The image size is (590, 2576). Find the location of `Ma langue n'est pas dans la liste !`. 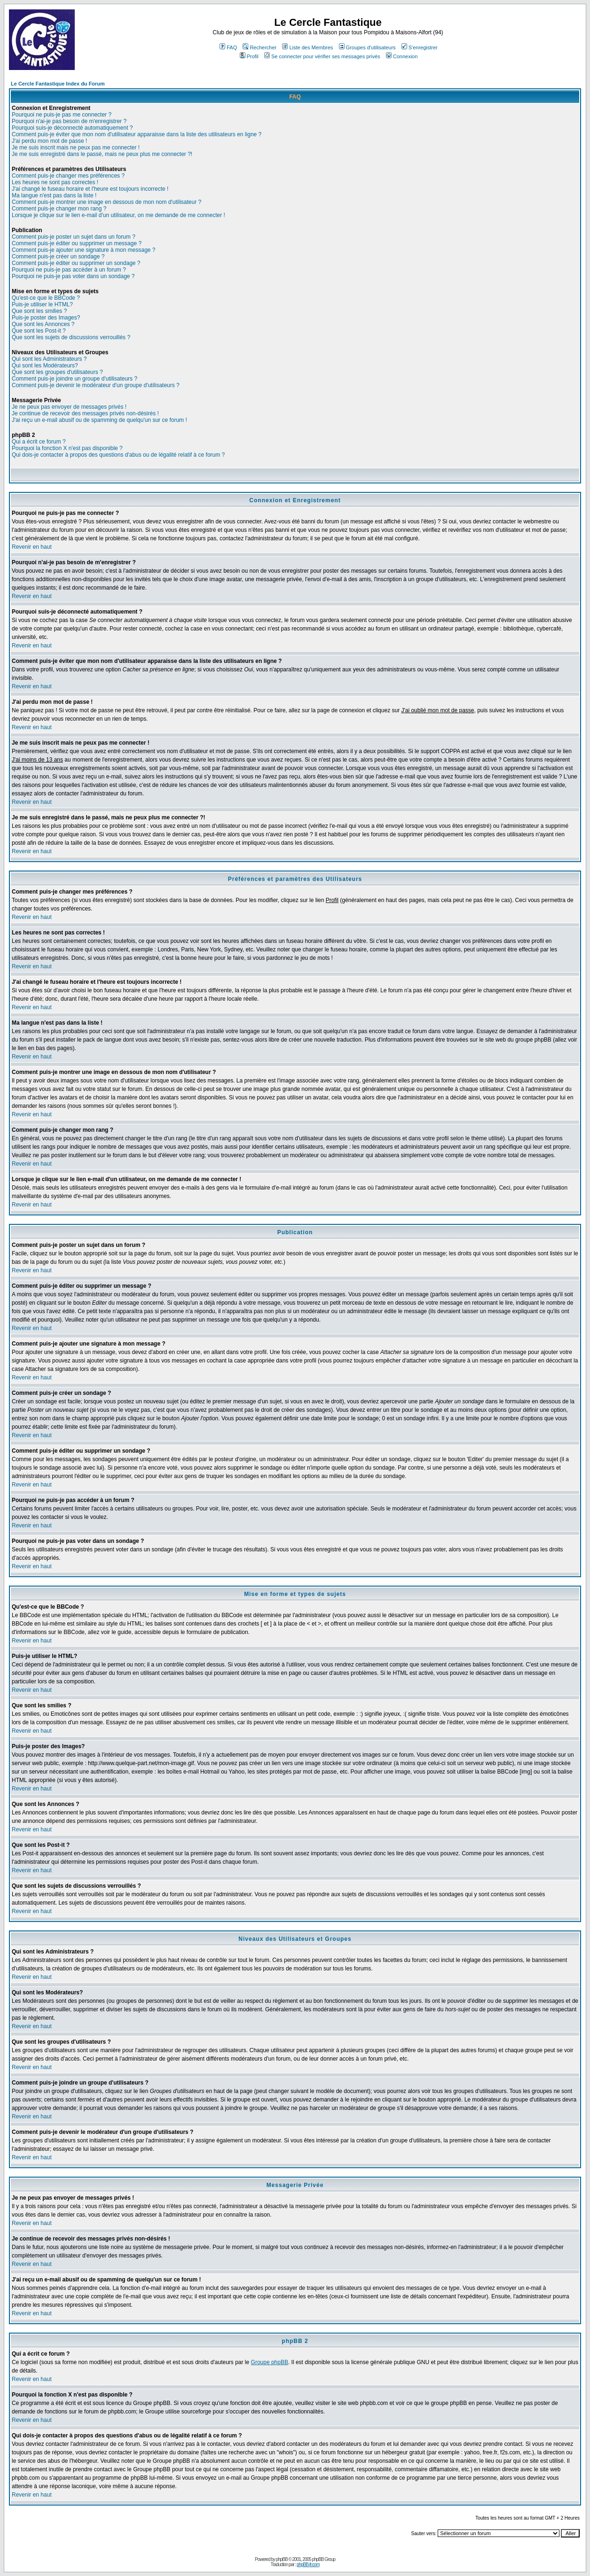

Ma langue n'est pas dans la liste ! is located at coordinates (54, 195).